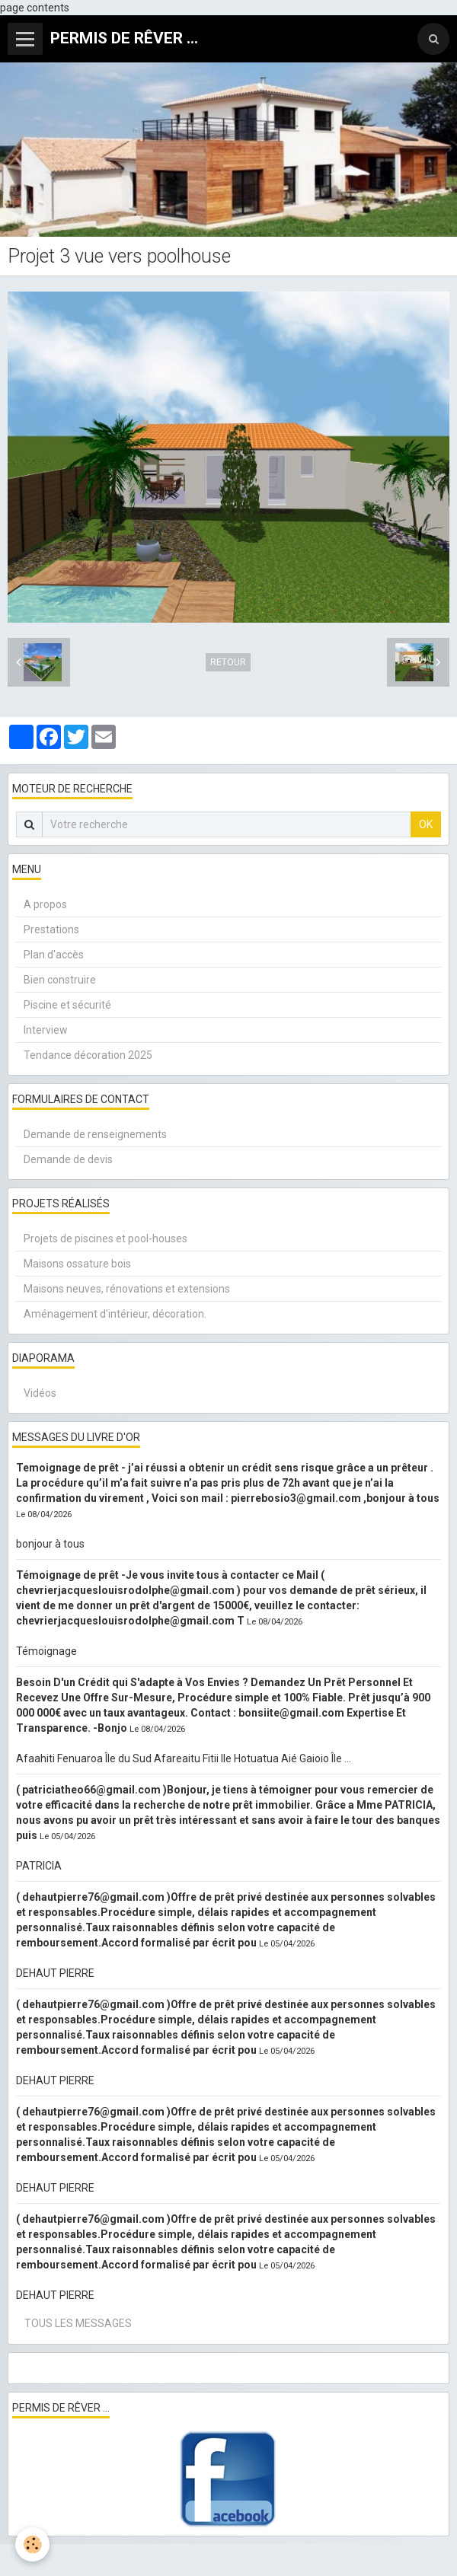 The width and height of the screenshot is (457, 2576). What do you see at coordinates (88, 1055) in the screenshot?
I see `Tendance décoration 2025` at bounding box center [88, 1055].